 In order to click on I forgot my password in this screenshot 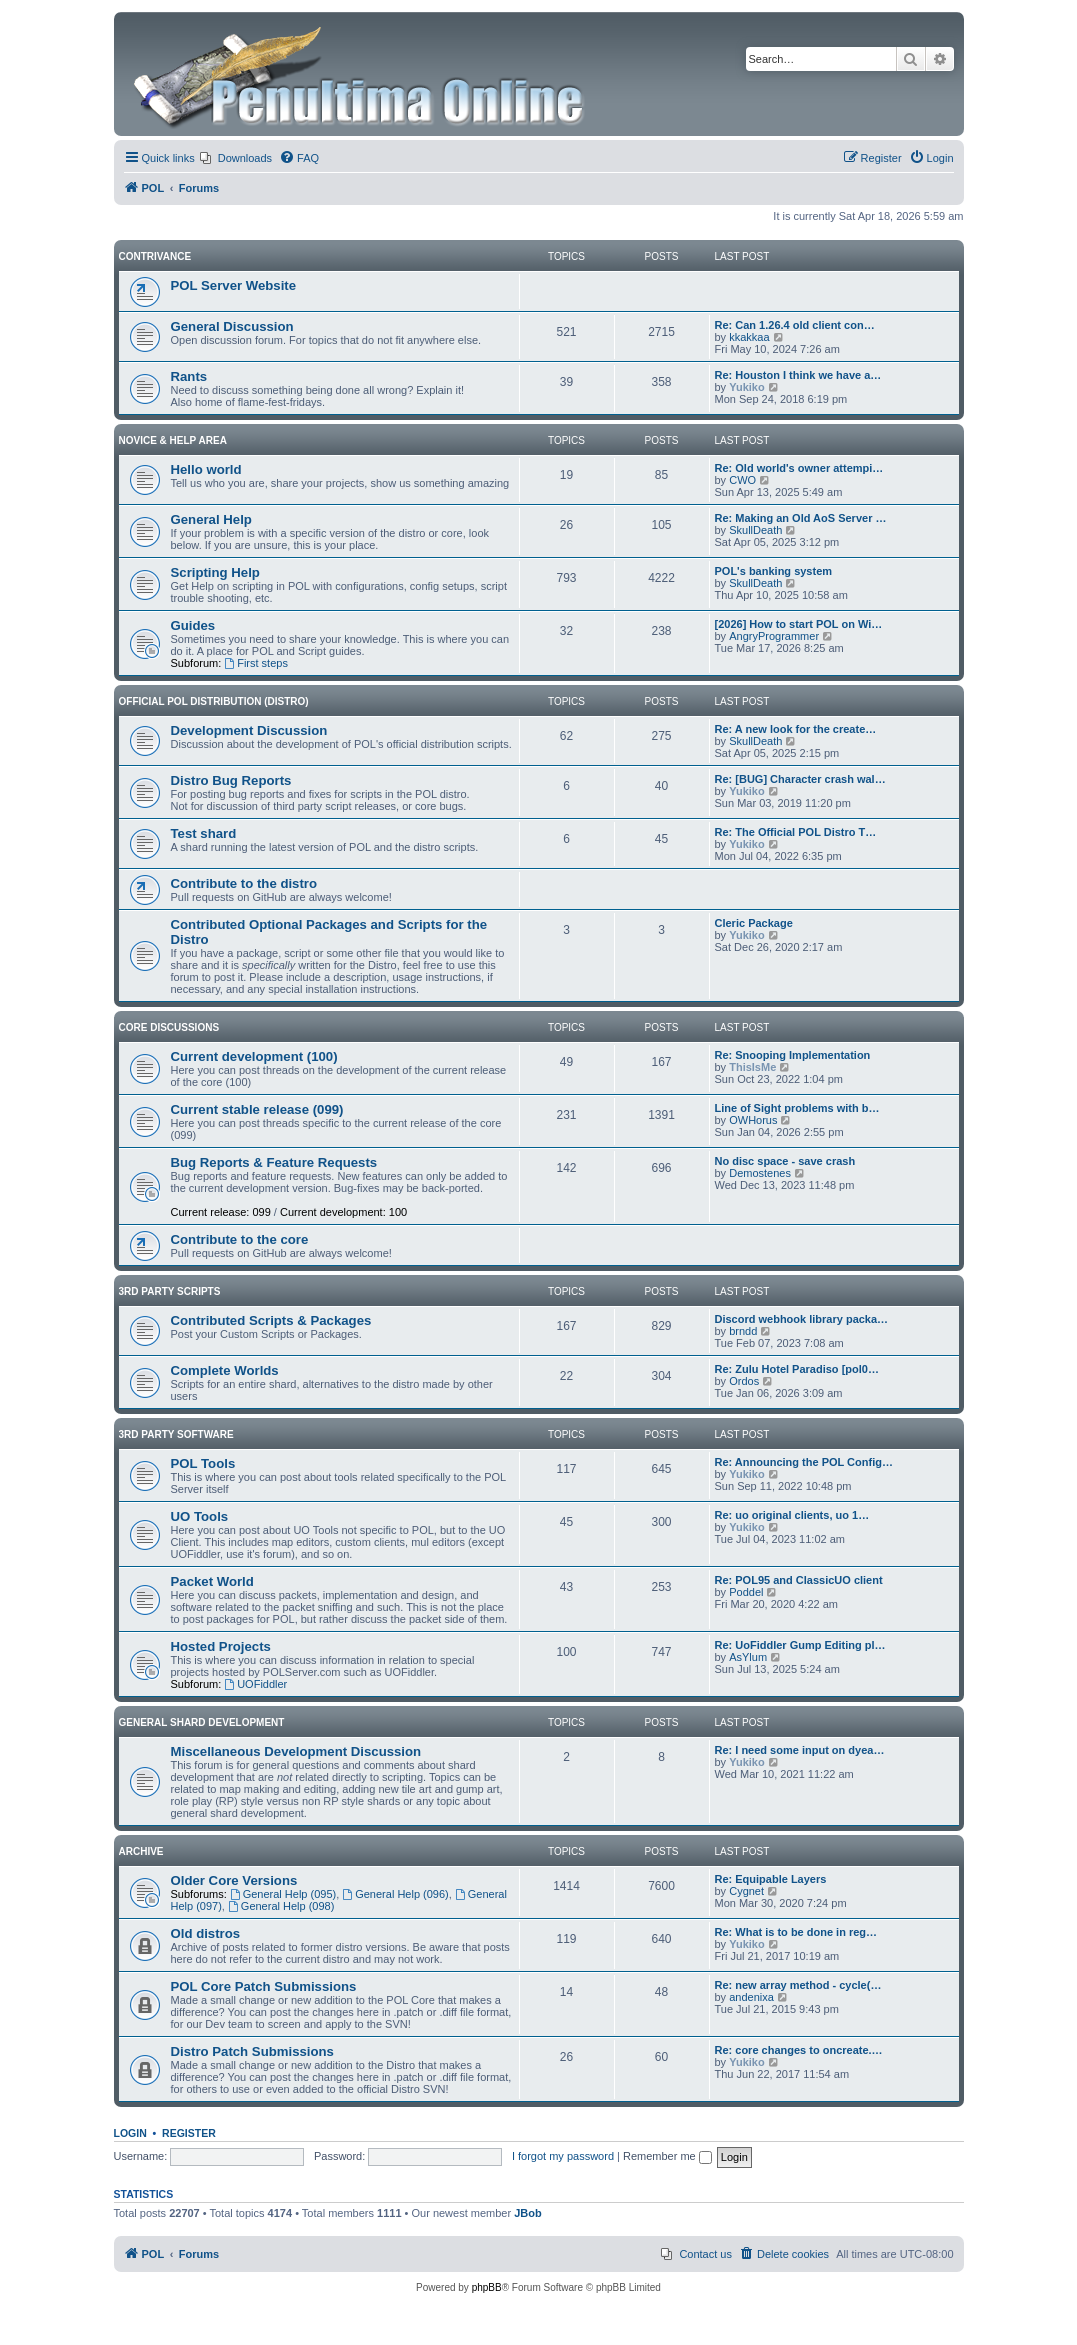, I will do `click(563, 2156)`.